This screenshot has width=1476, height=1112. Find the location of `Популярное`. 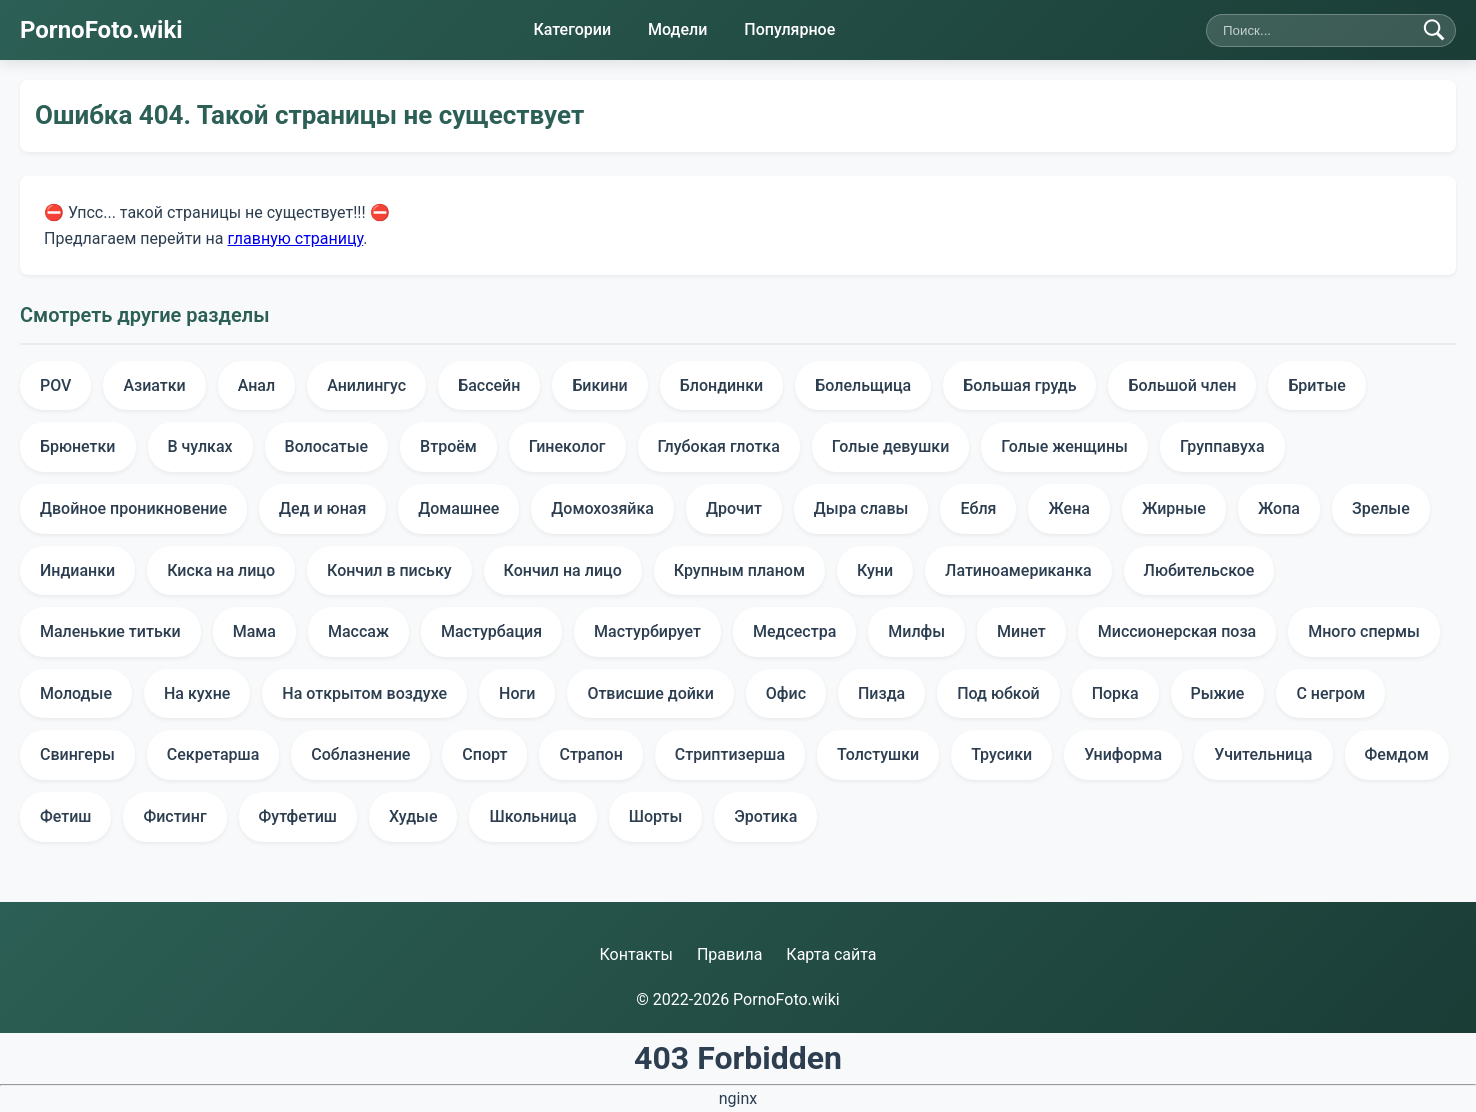

Популярное is located at coordinates (789, 29).